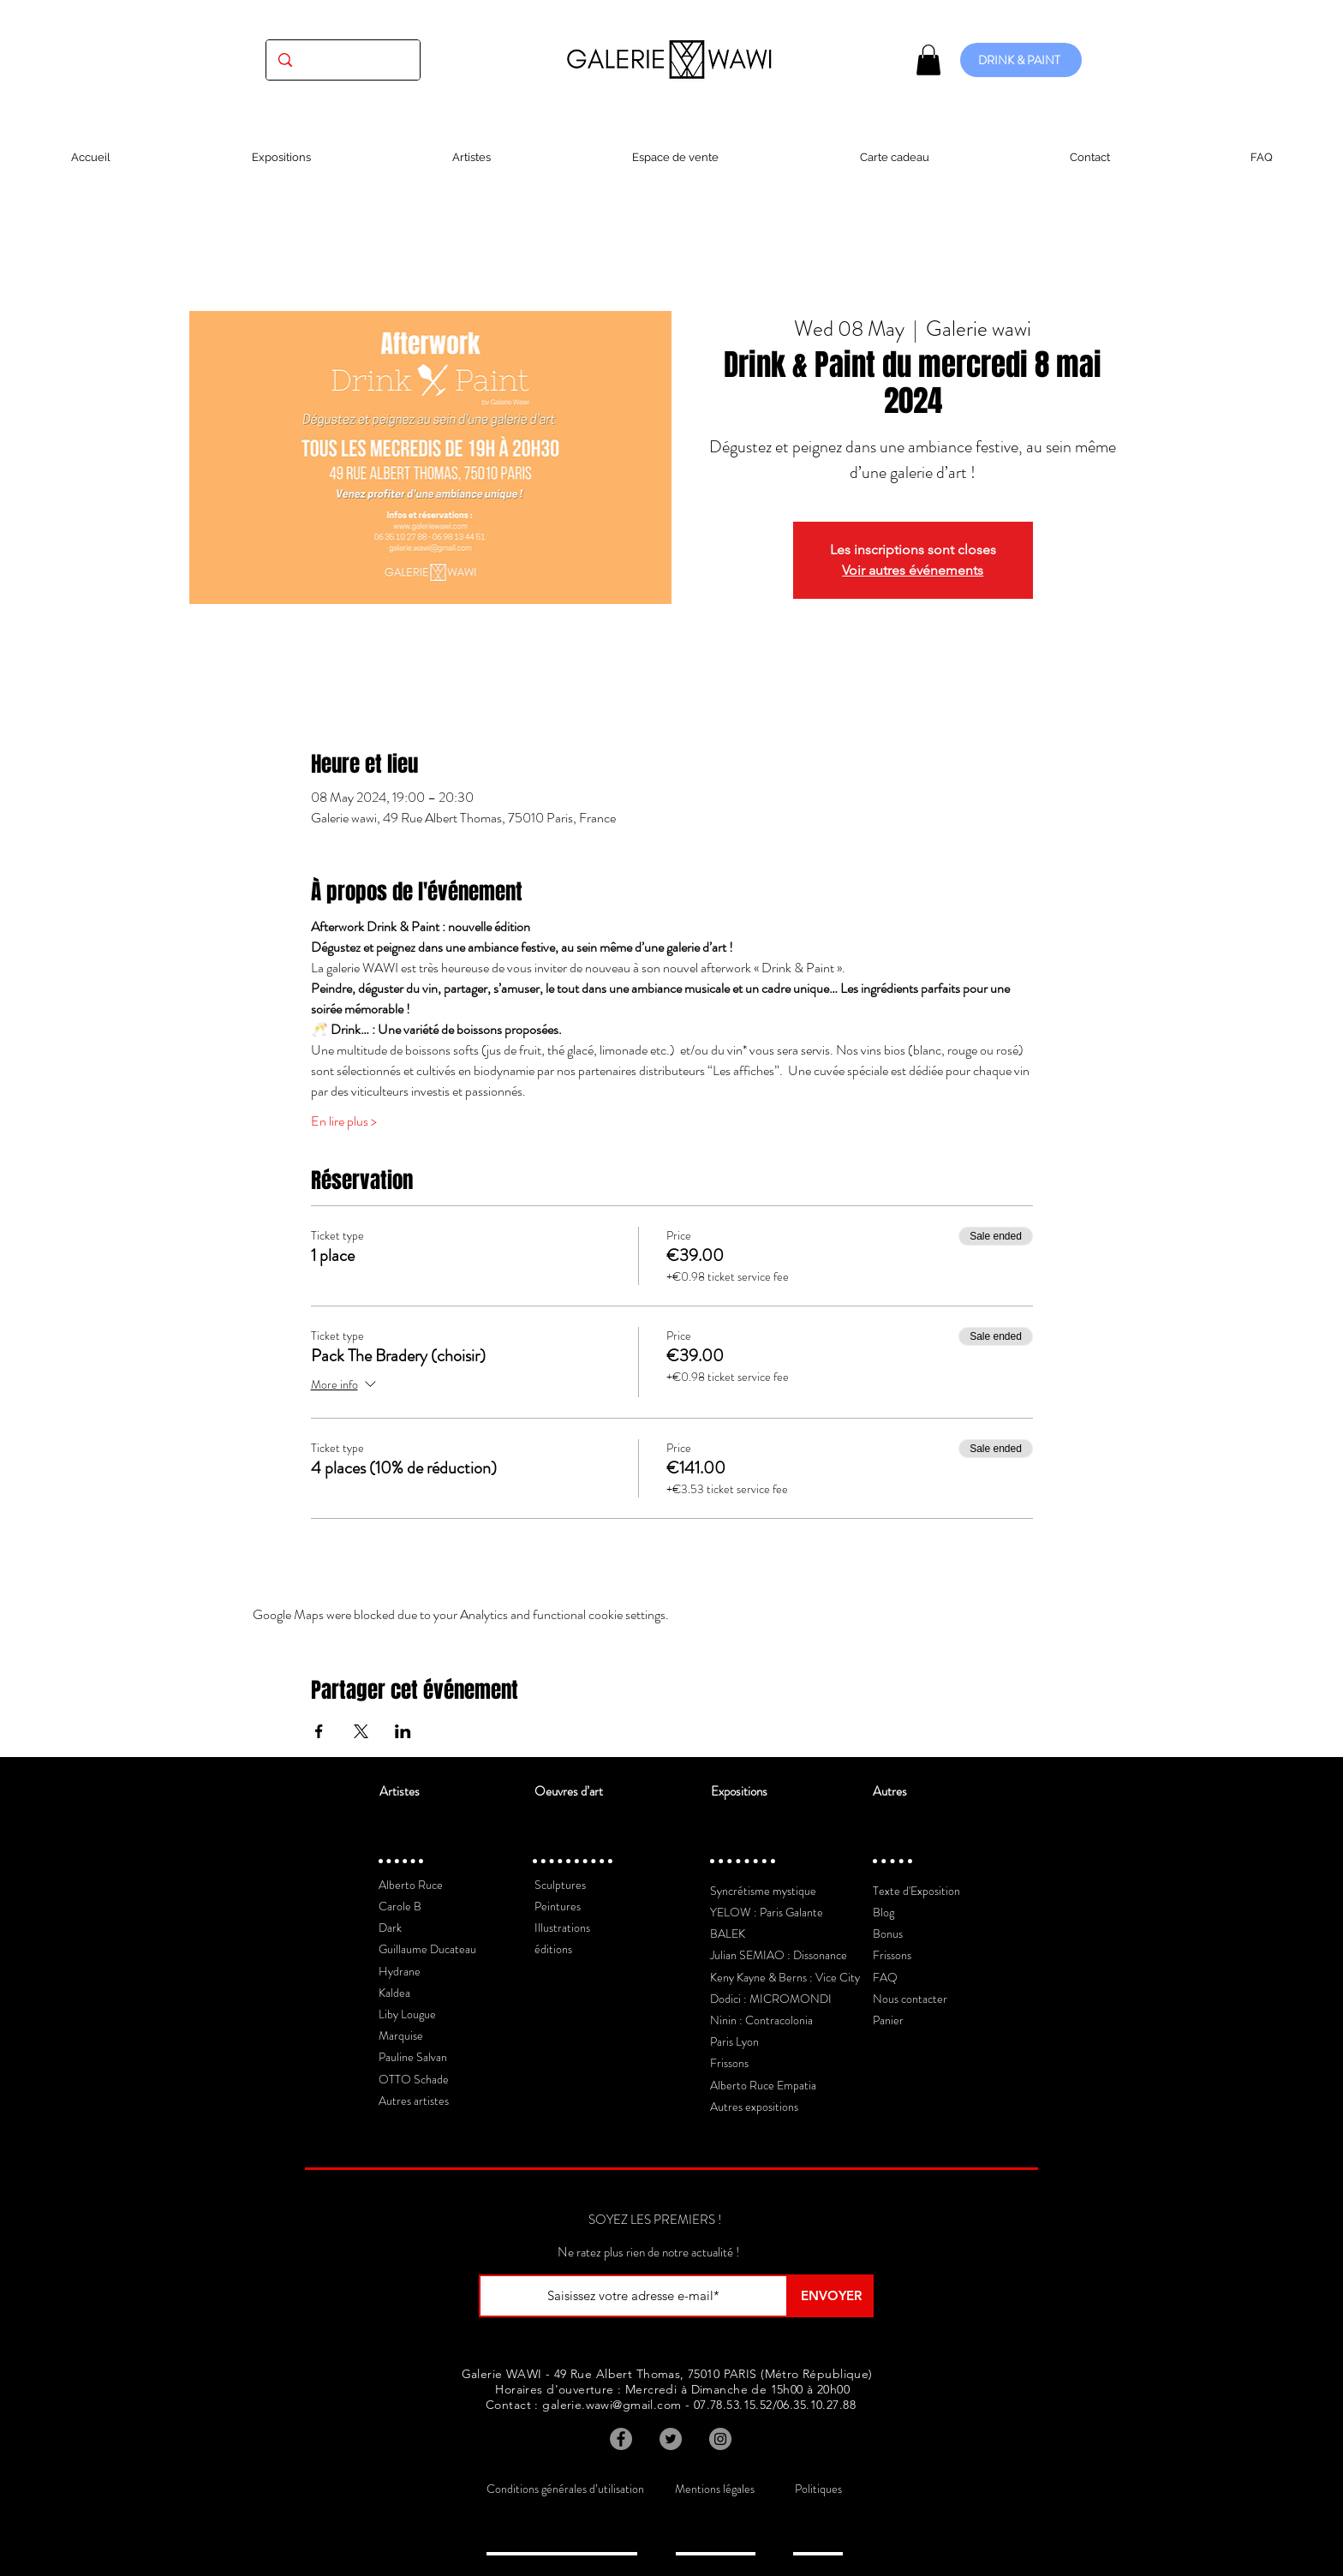 Image resolution: width=1343 pixels, height=2576 pixels. I want to click on OTTO Schade, so click(414, 2079).